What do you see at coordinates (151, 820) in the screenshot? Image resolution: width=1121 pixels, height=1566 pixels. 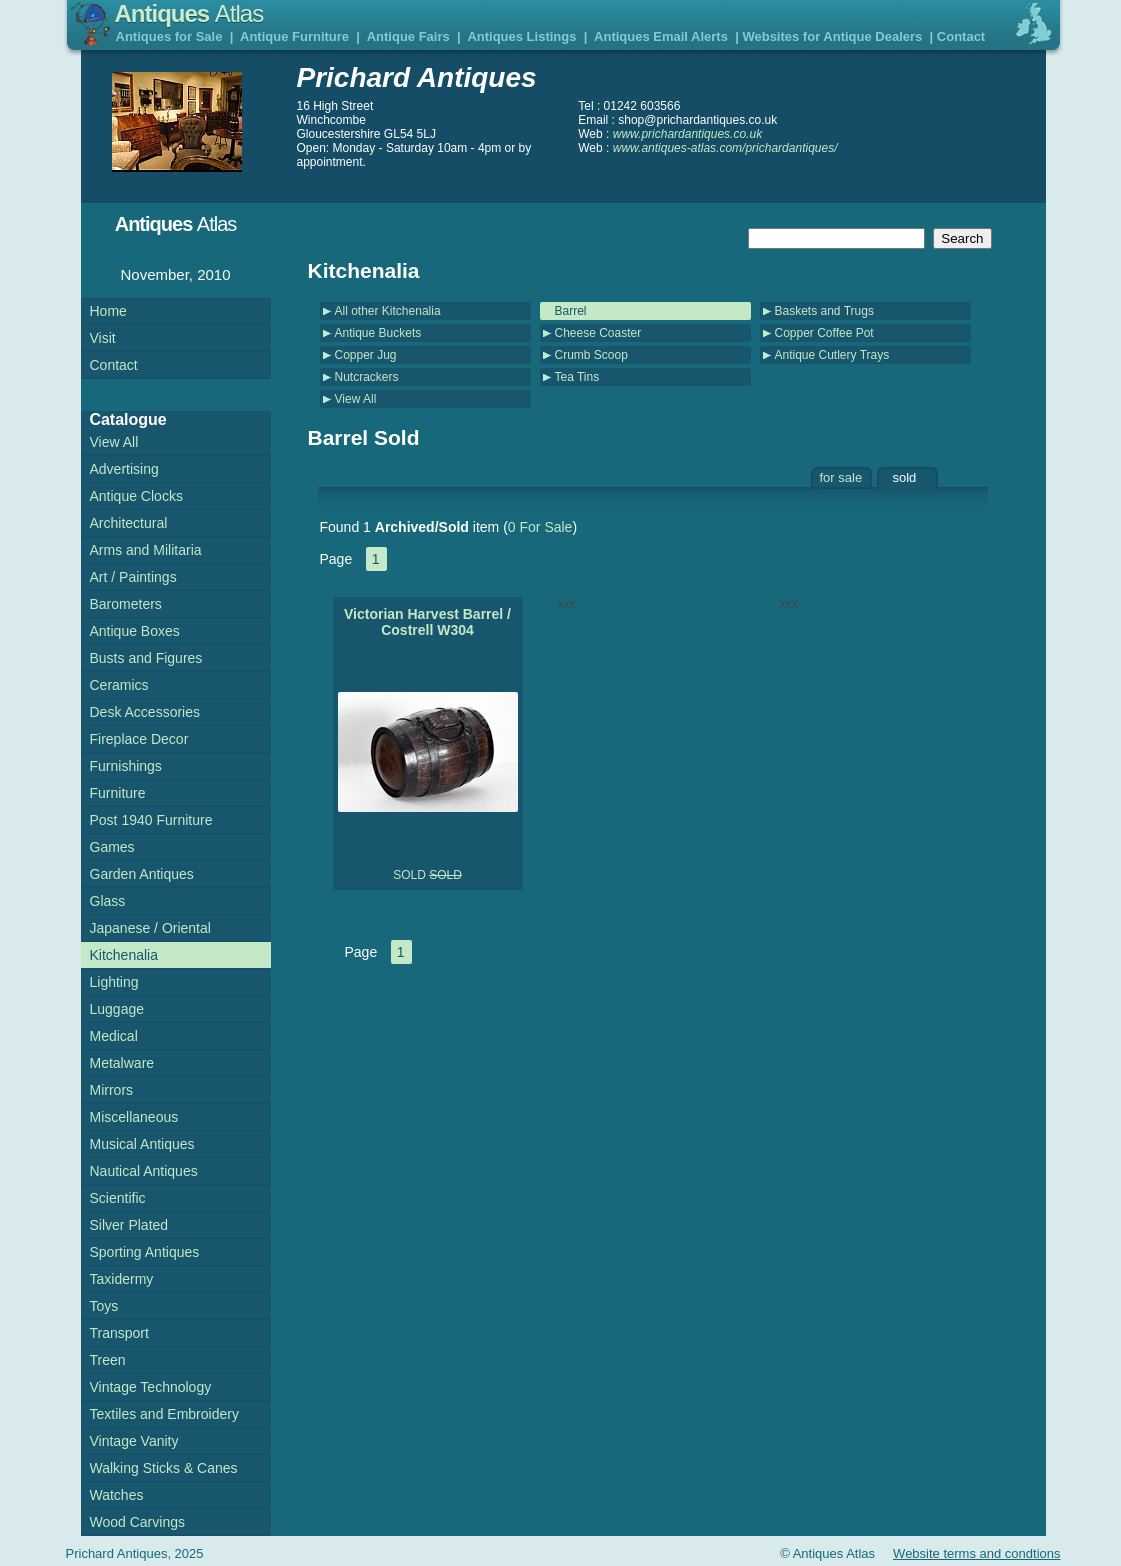 I see `Post 1940 Furniture` at bounding box center [151, 820].